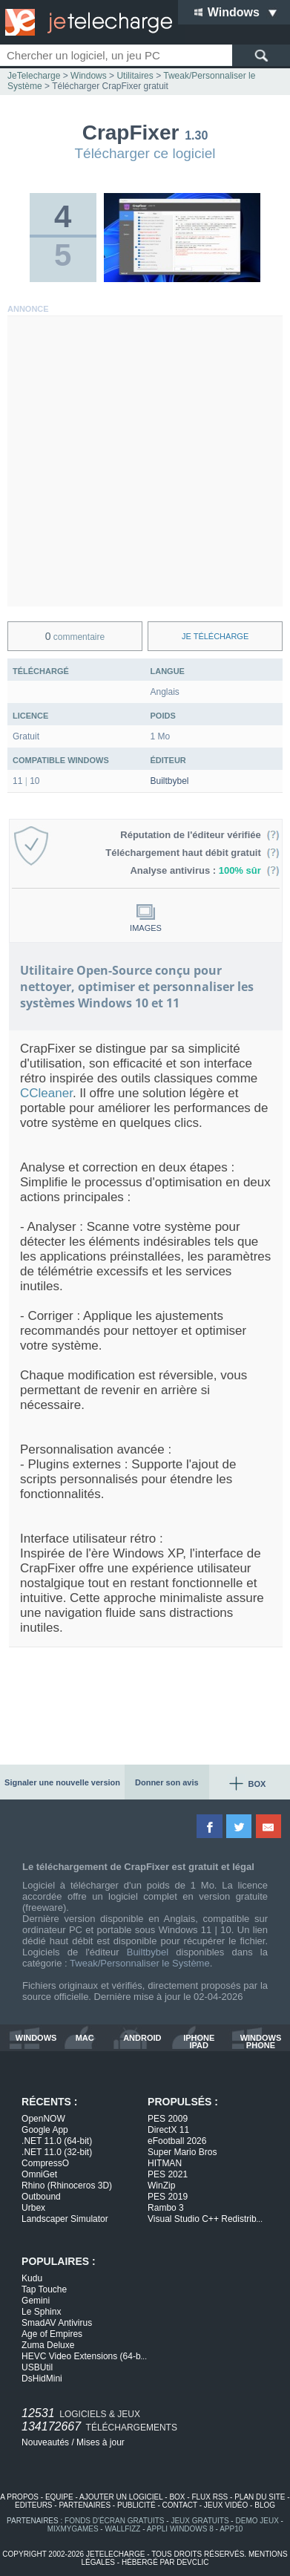  Describe the element at coordinates (43, 2119) in the screenshot. I see `OpenNOW` at that location.